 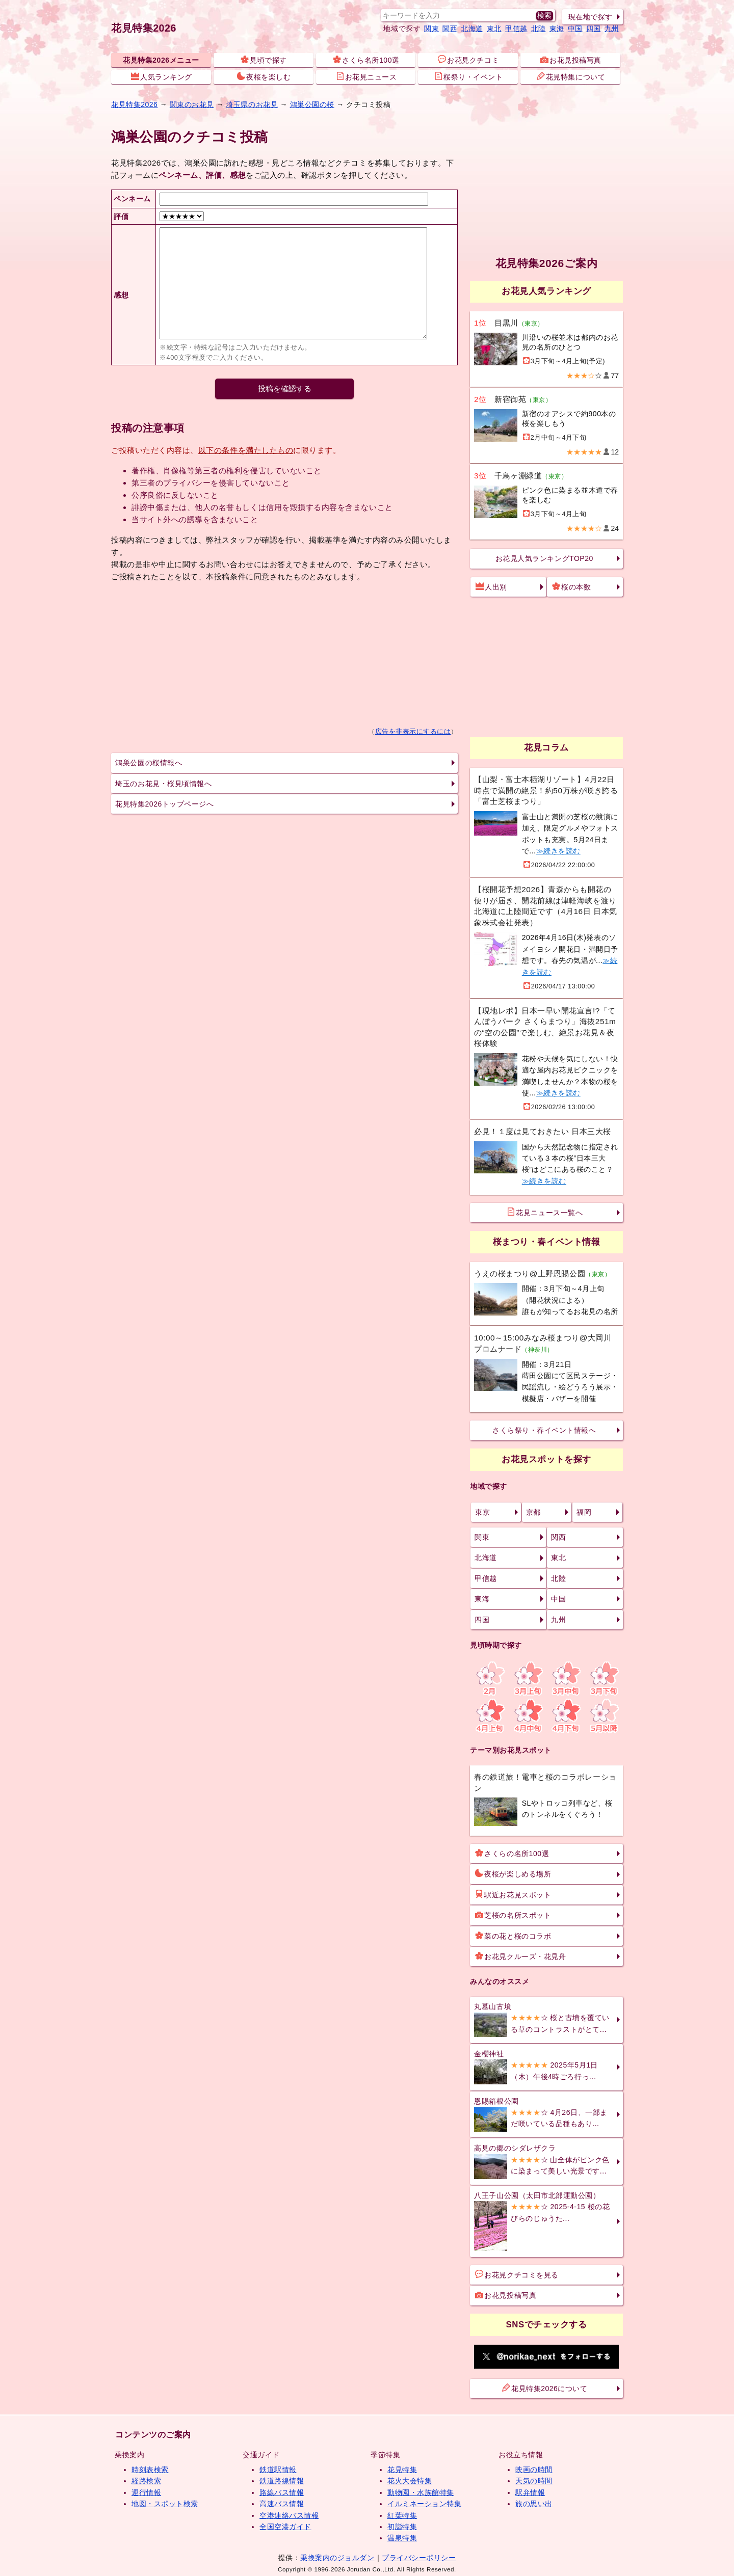 I want to click on 鴻巣公園の桜情報へ, so click(x=148, y=763).